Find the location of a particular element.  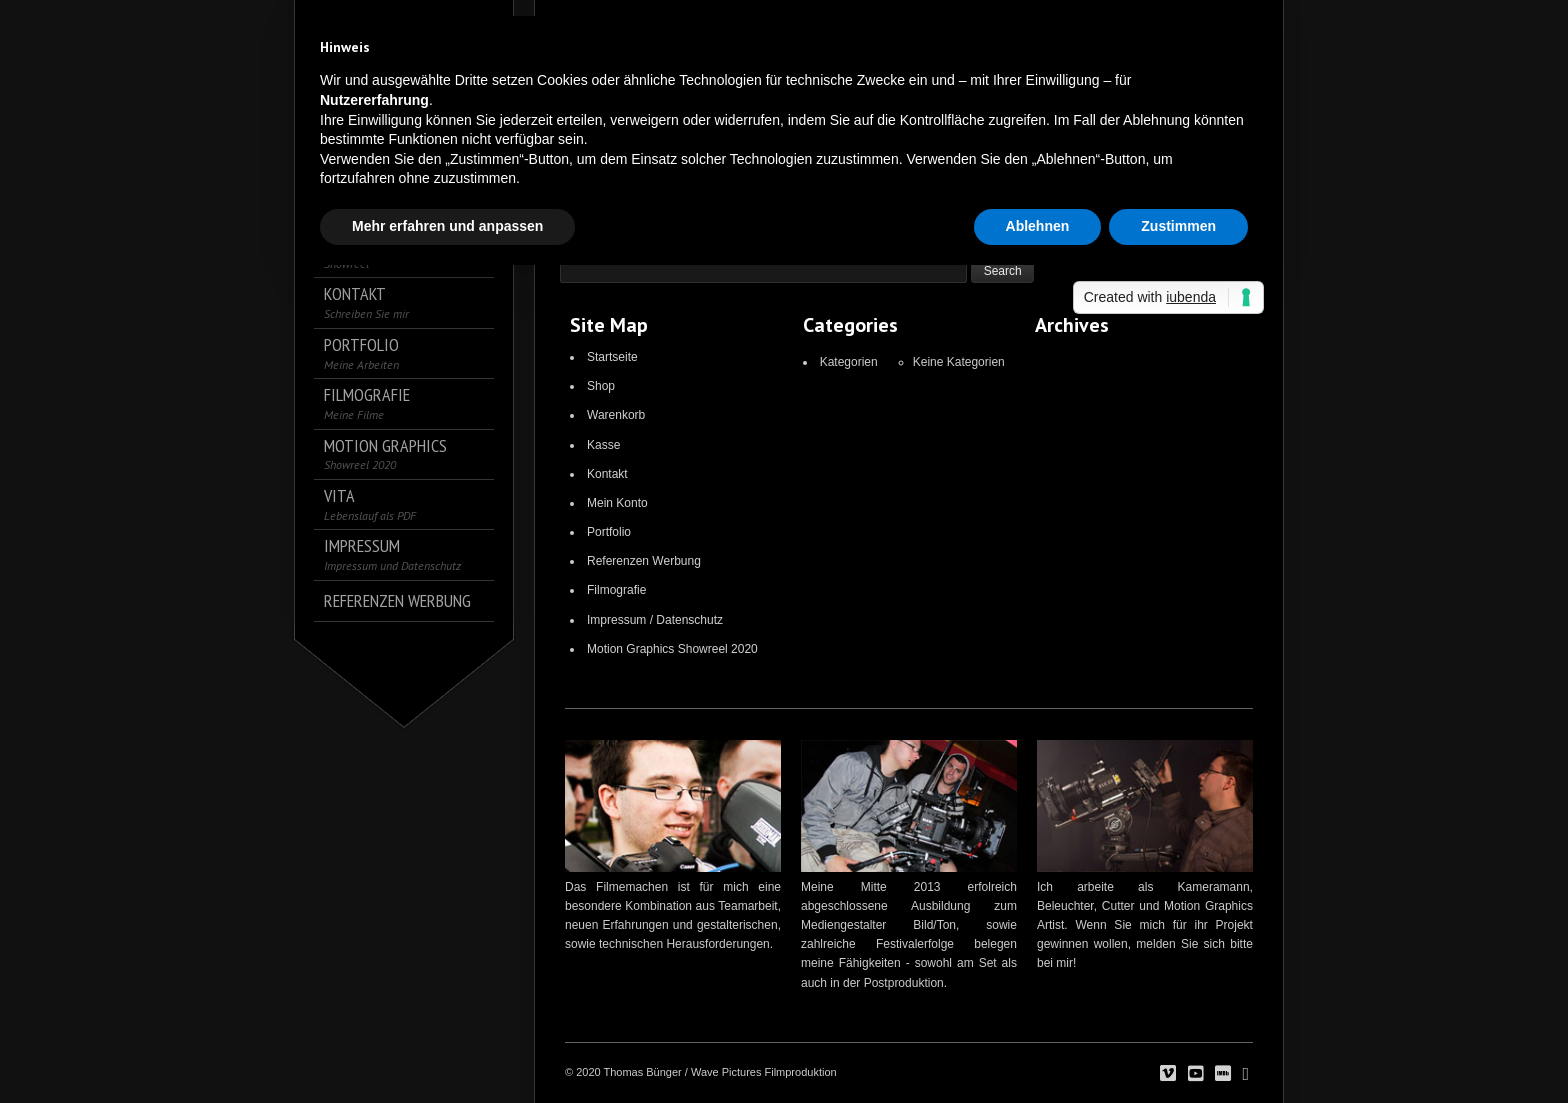

Impressum / Datenschutz is located at coordinates (655, 620).